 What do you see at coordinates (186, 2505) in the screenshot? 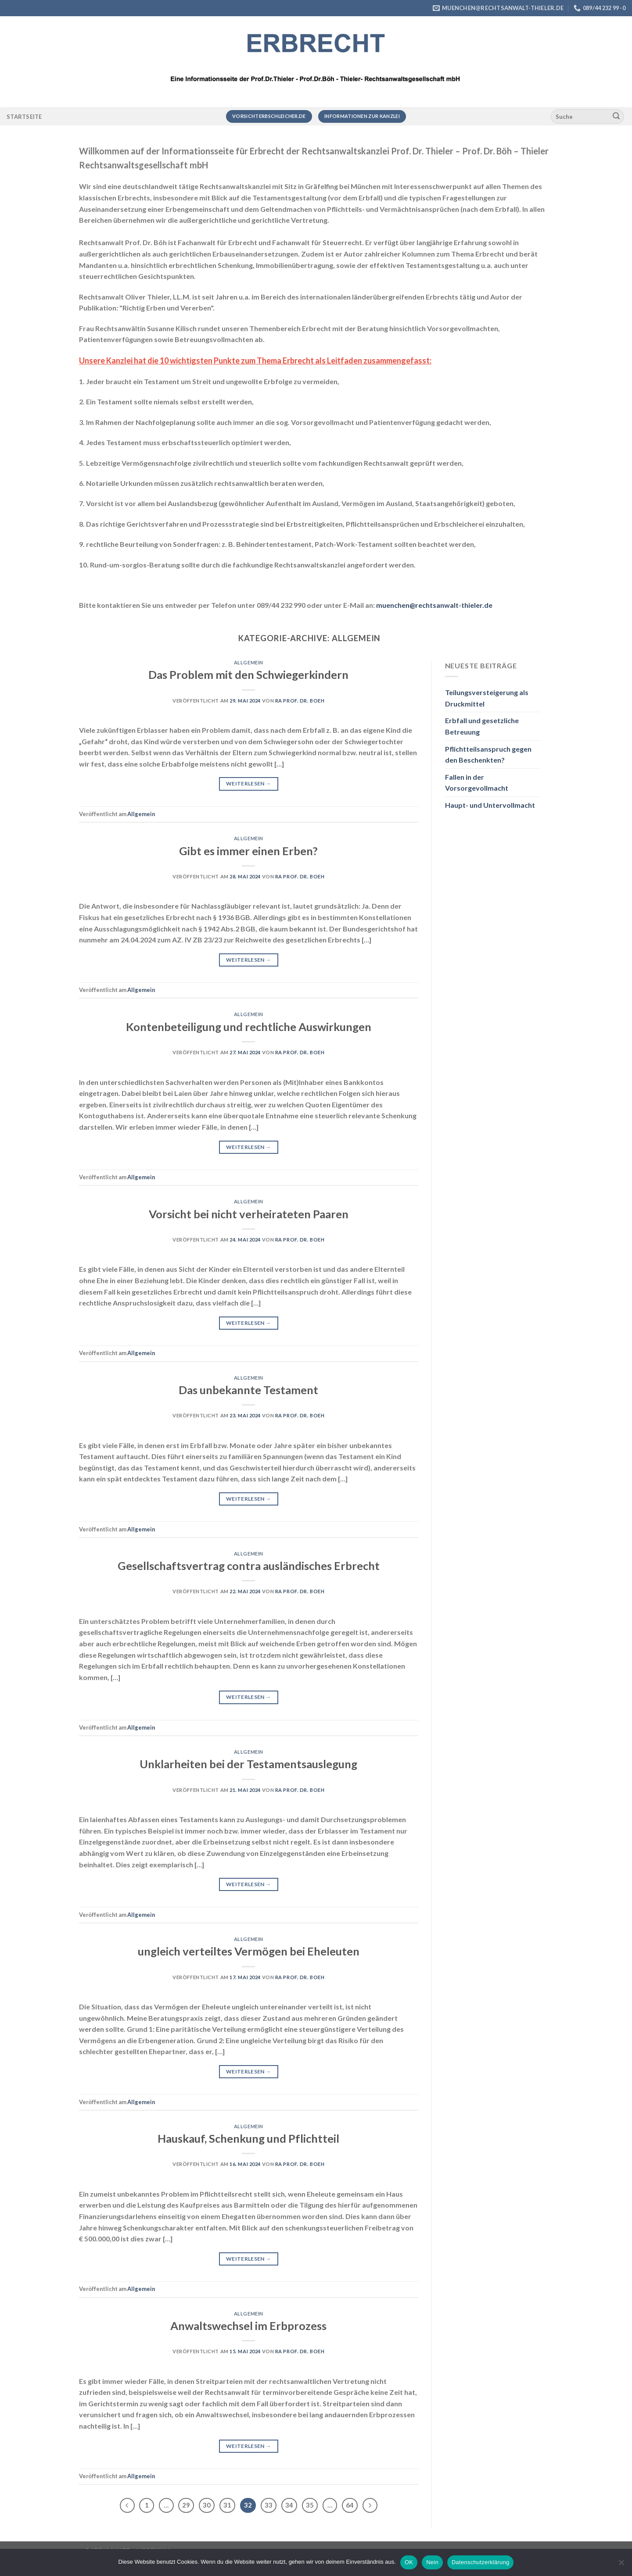
I see `29` at bounding box center [186, 2505].